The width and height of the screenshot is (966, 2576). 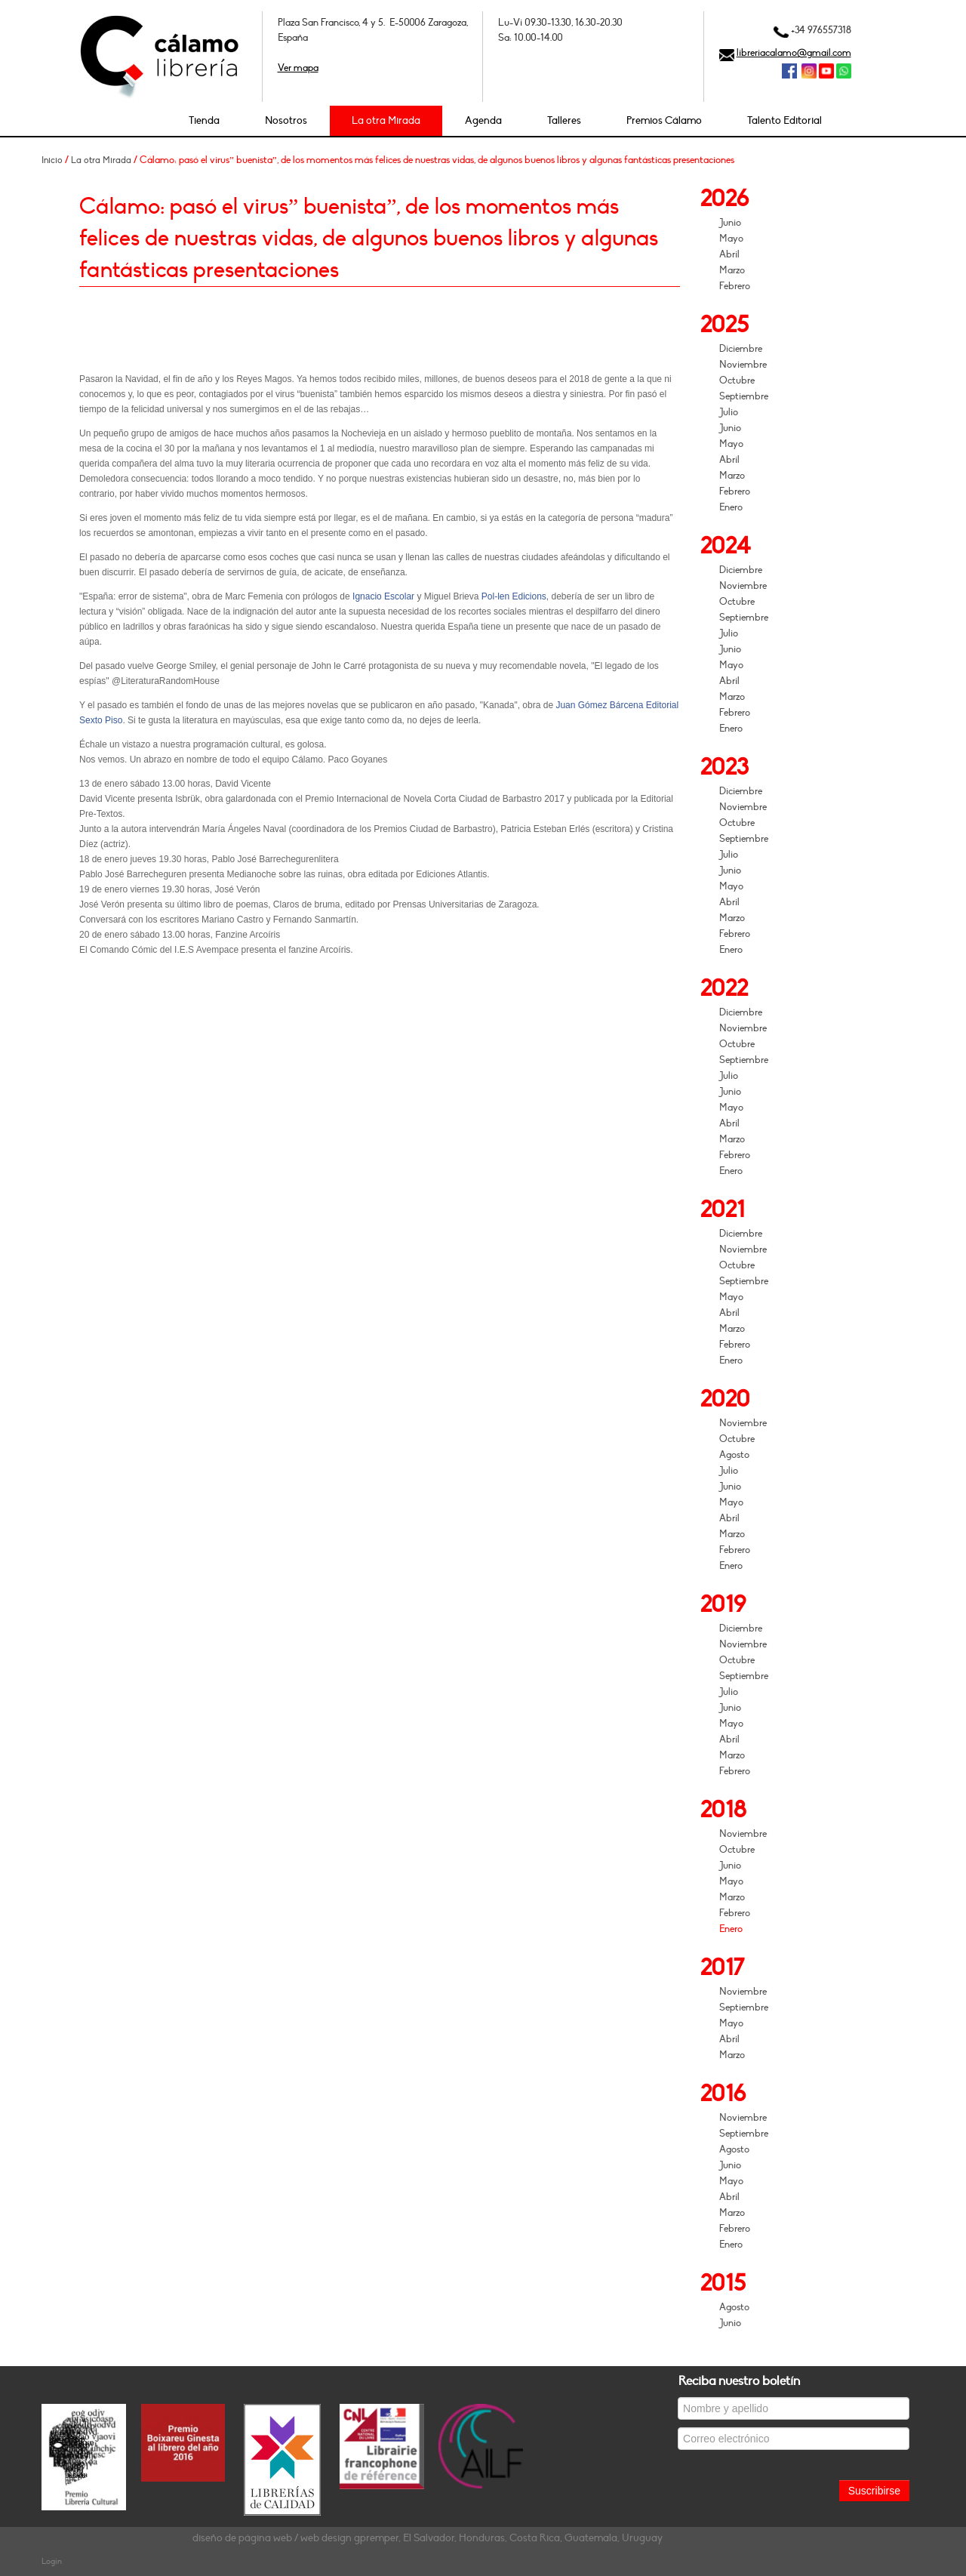 I want to click on Talento Editorial, so click(x=784, y=120).